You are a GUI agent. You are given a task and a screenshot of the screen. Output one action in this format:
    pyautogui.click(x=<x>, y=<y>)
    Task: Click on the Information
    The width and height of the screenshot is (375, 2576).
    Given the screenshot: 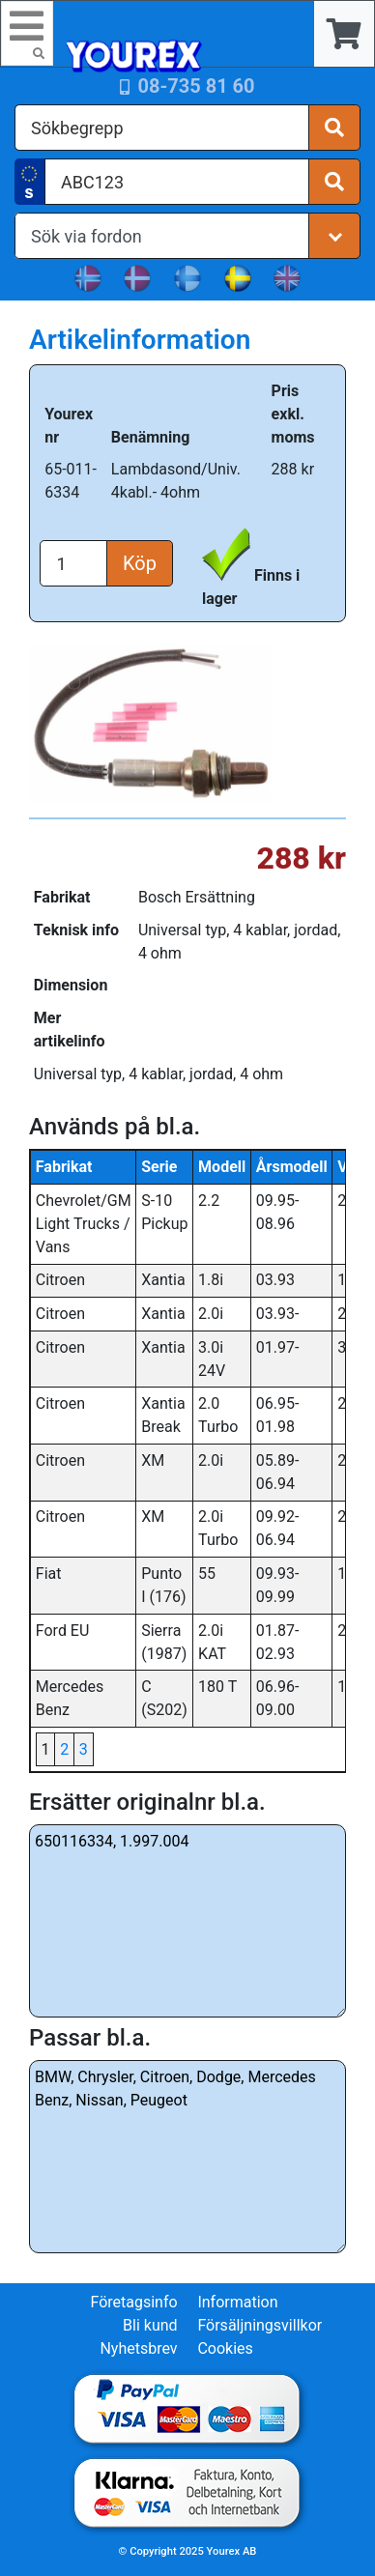 What is the action you would take?
    pyautogui.click(x=237, y=2302)
    